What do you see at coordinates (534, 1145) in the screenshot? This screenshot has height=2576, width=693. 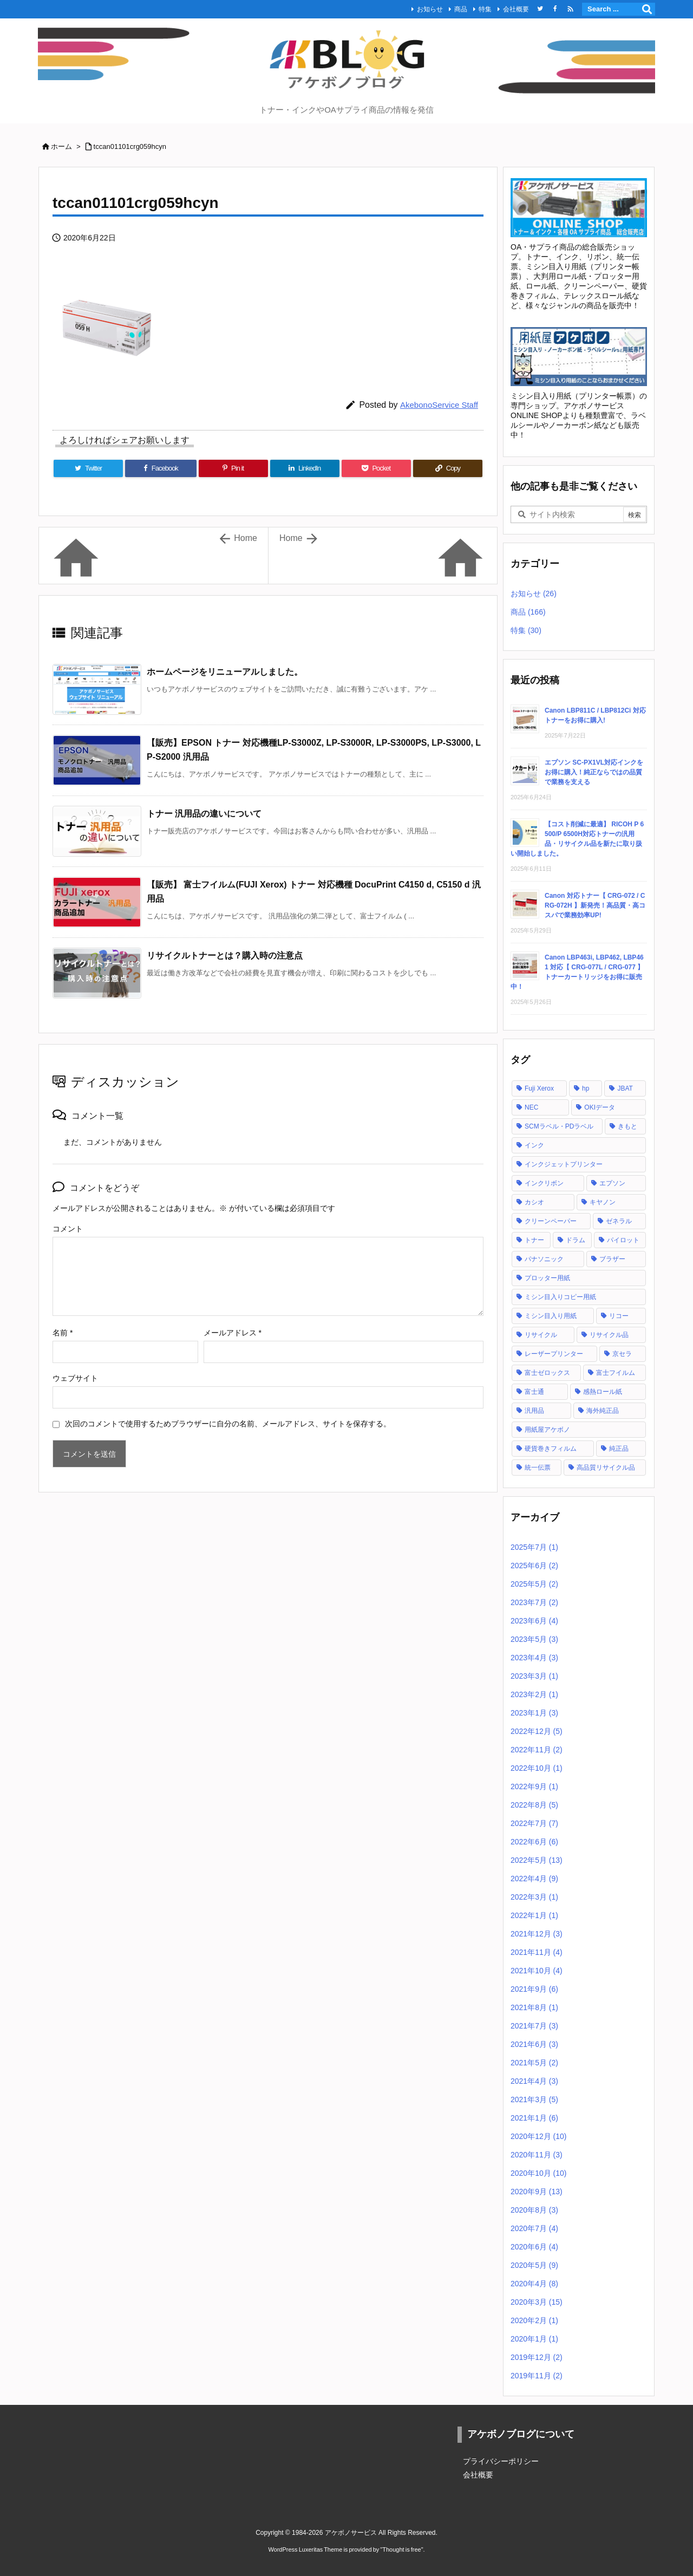 I see `インク [インク (28個の項目)]` at bounding box center [534, 1145].